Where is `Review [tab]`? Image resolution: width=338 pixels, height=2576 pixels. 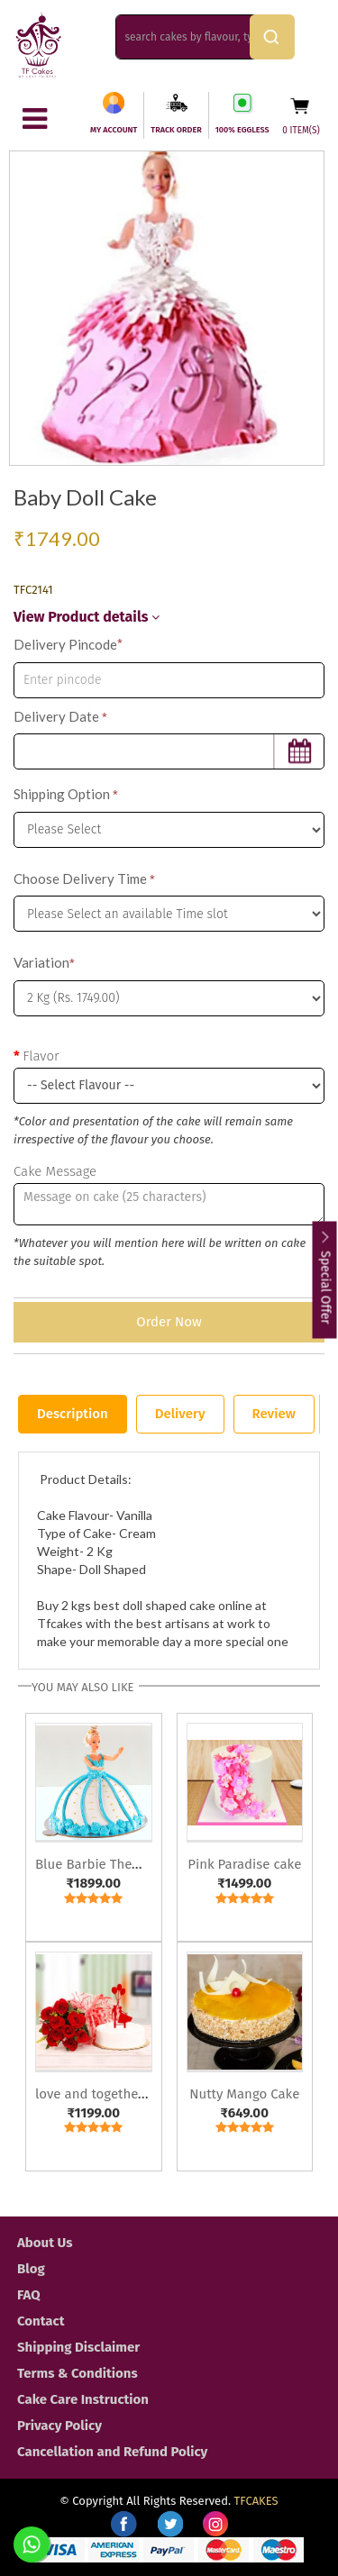 Review [tab] is located at coordinates (274, 1414).